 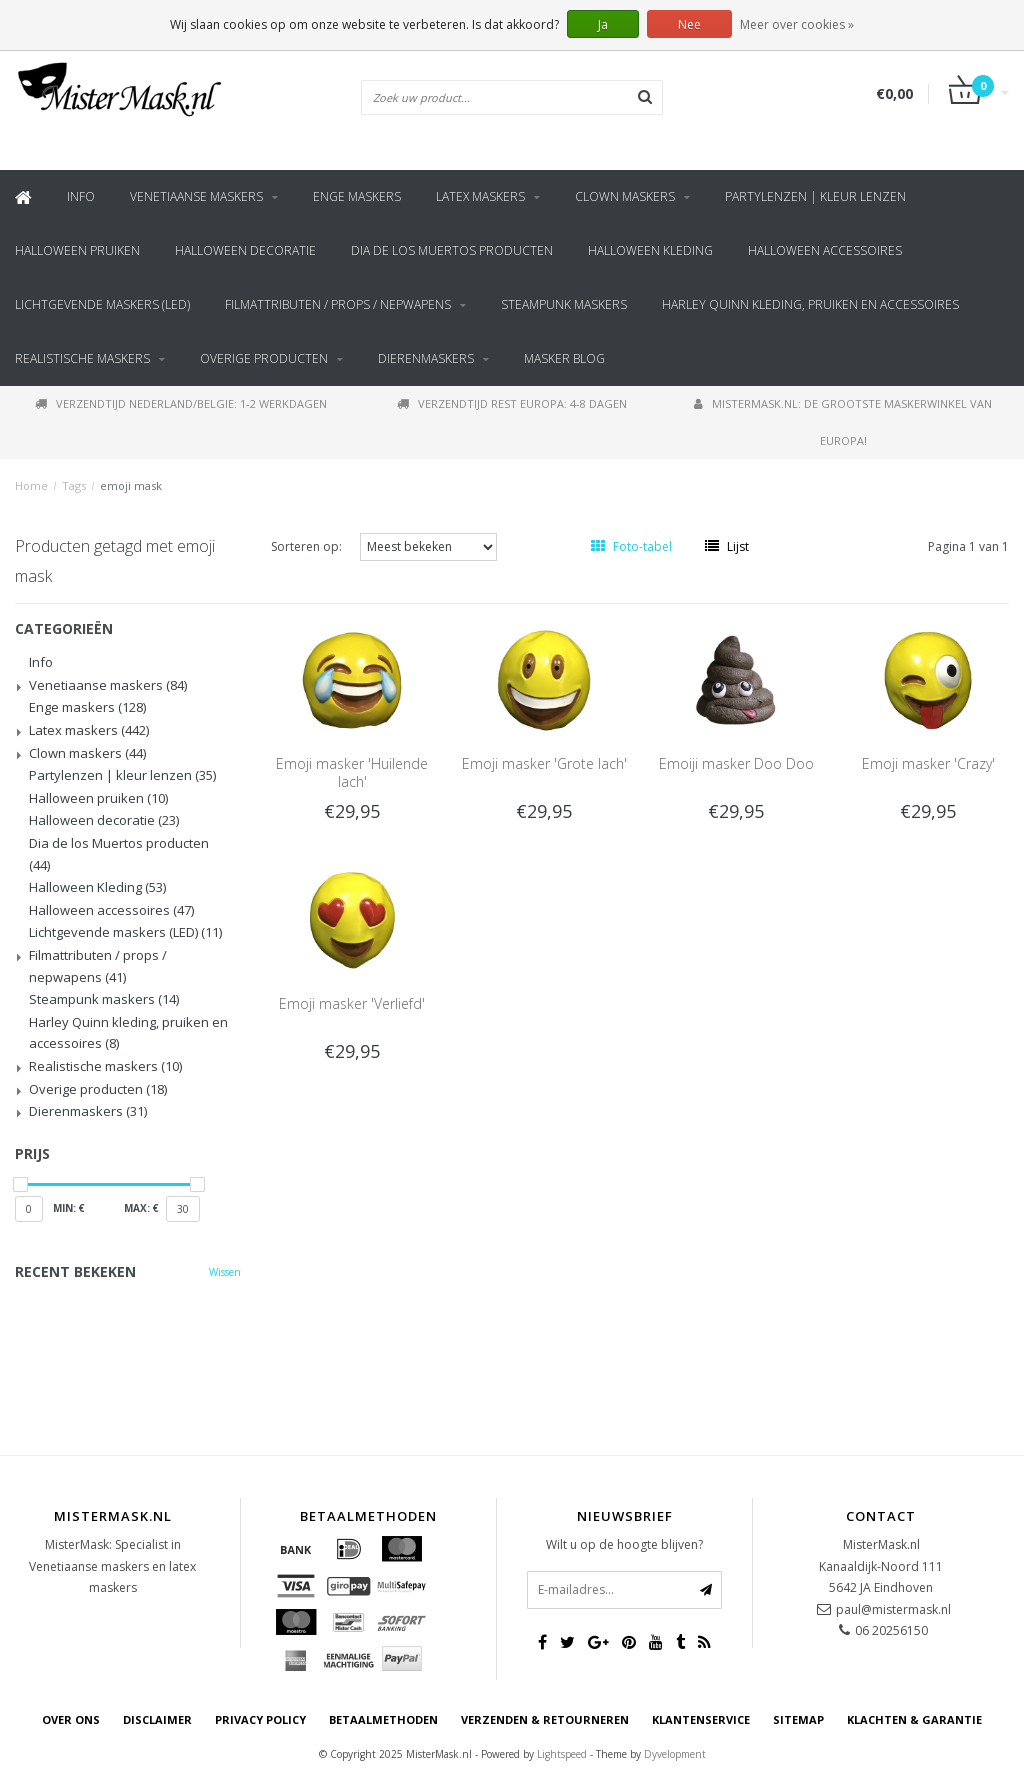 I want to click on Partylenzen | kleur lenzen, so click(x=815, y=196).